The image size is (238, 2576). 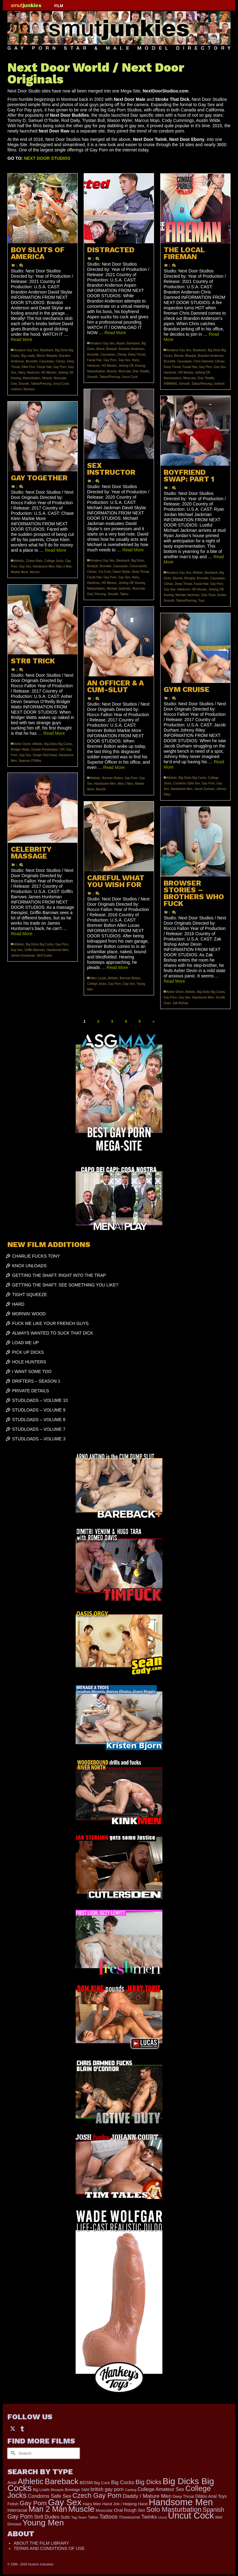 What do you see at coordinates (34, 561) in the screenshot?
I see `Chase Klein` at bounding box center [34, 561].